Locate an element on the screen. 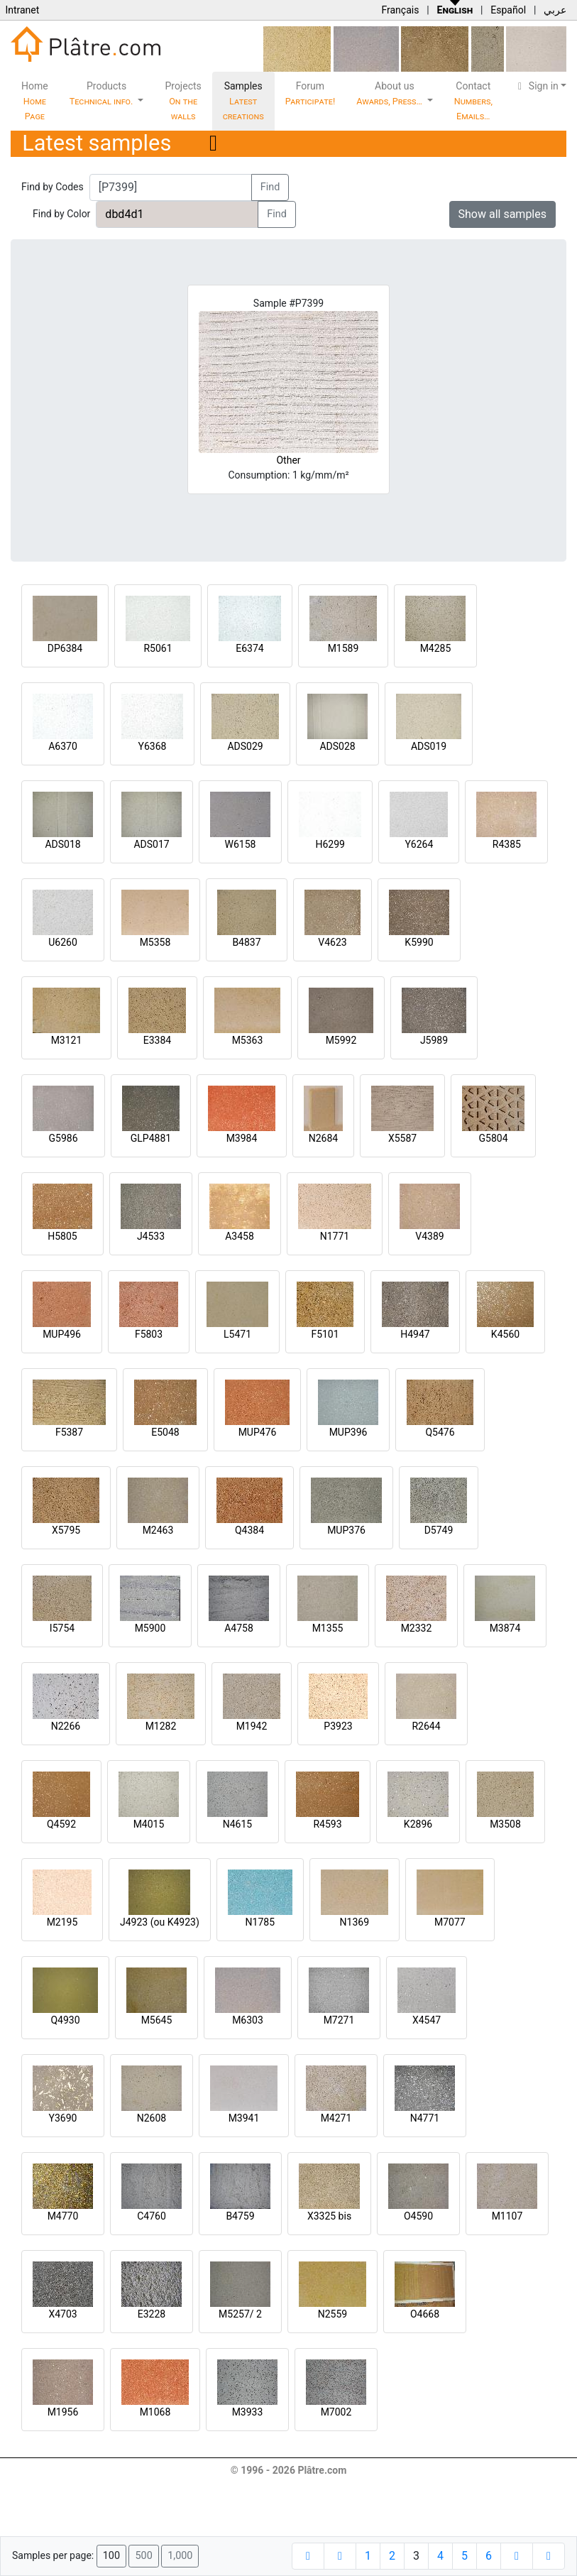 The image size is (577, 2576). K4560 is located at coordinates (505, 1334).